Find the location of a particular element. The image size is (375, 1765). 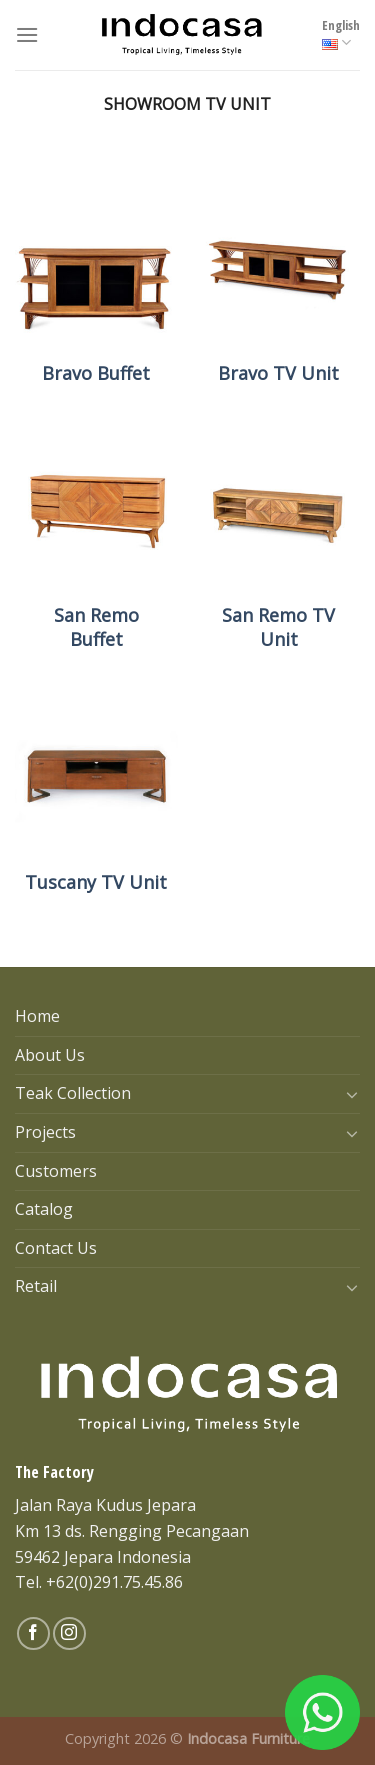

[Menu] is located at coordinates (27, 34).